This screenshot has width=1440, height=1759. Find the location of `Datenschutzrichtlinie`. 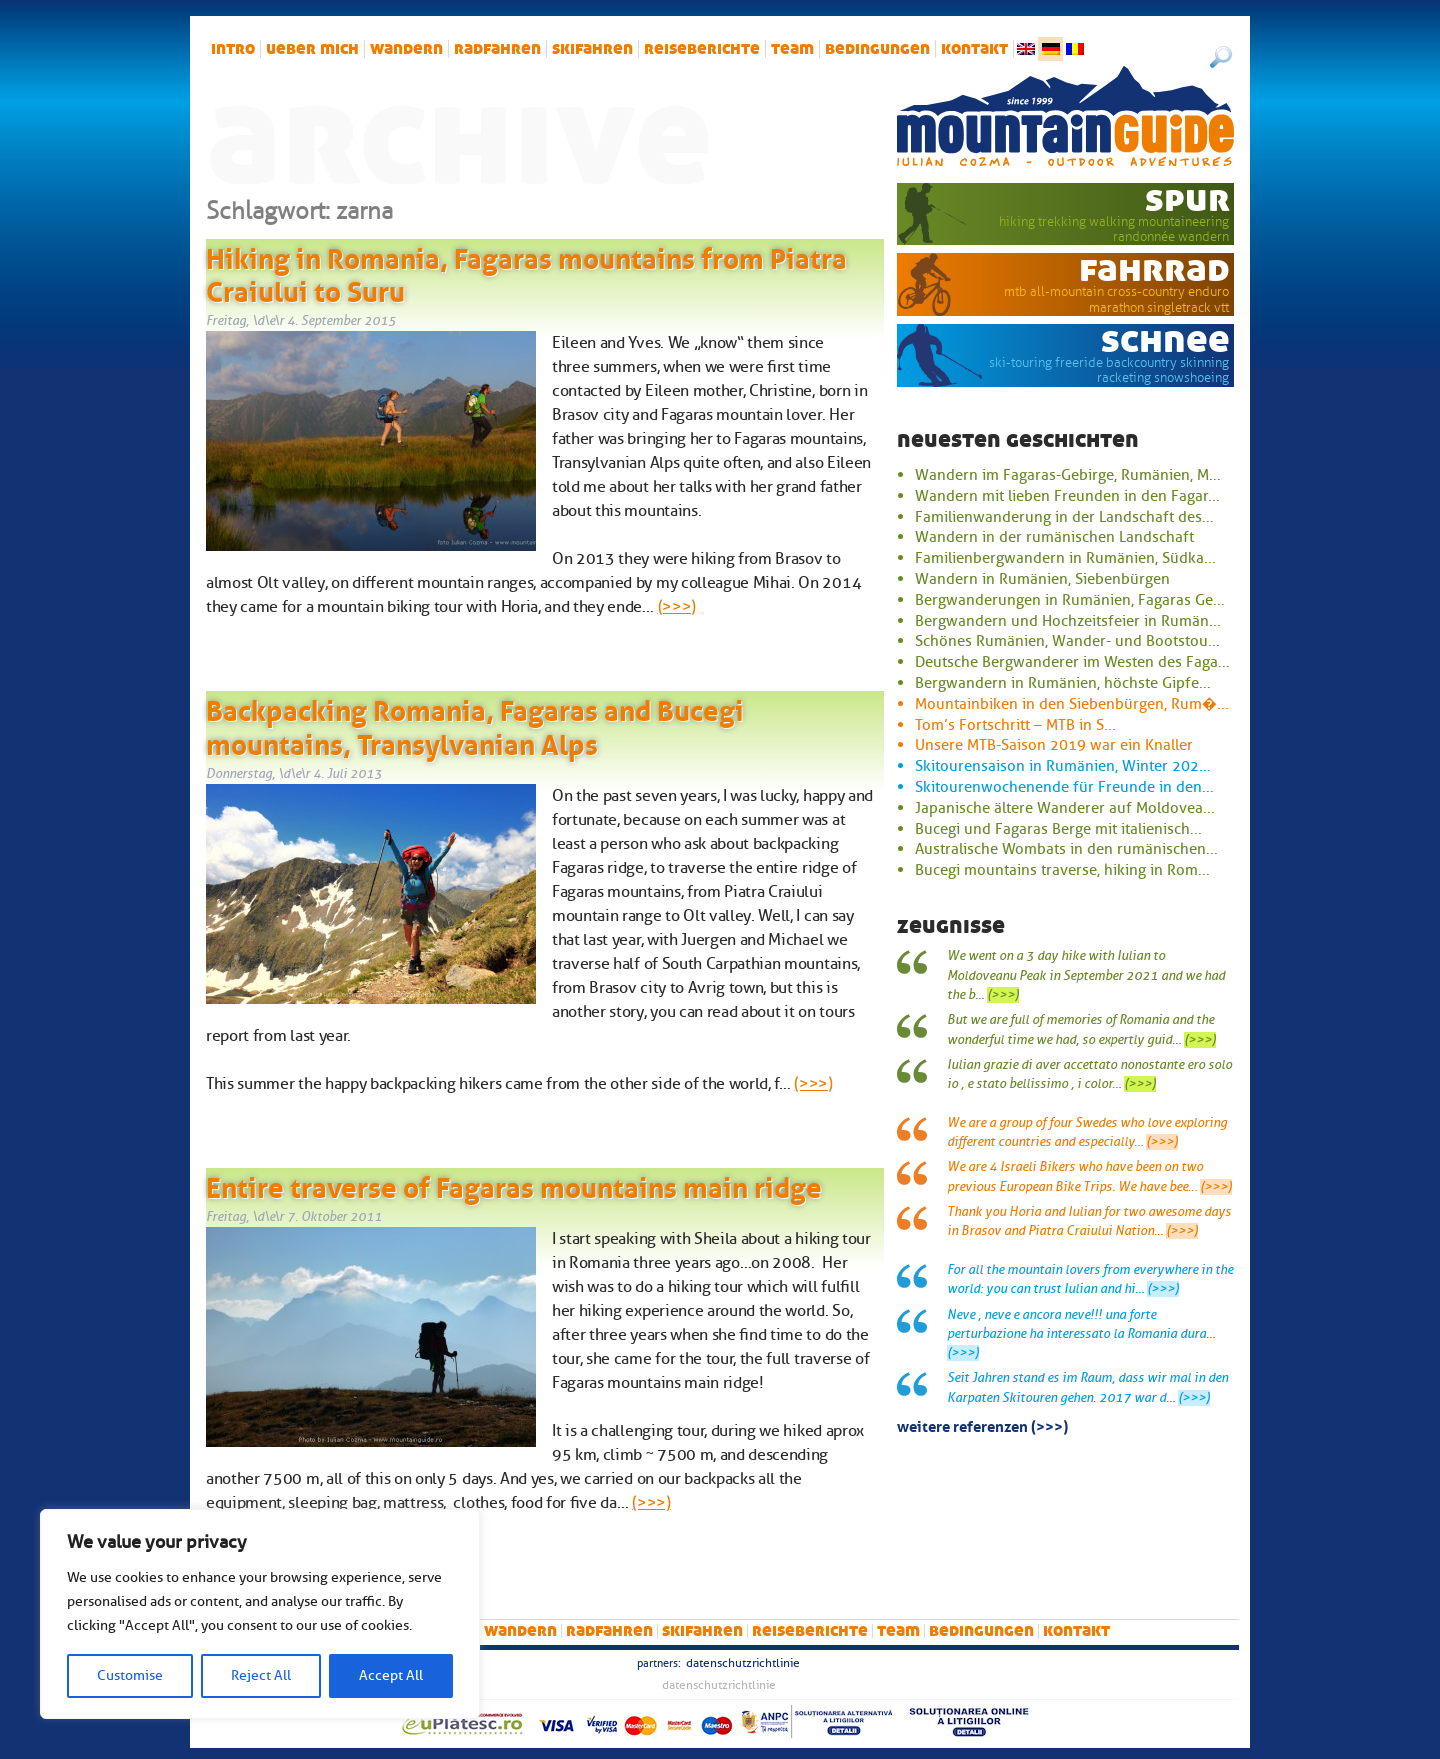

Datenschutzrichtlinie is located at coordinates (743, 1663).